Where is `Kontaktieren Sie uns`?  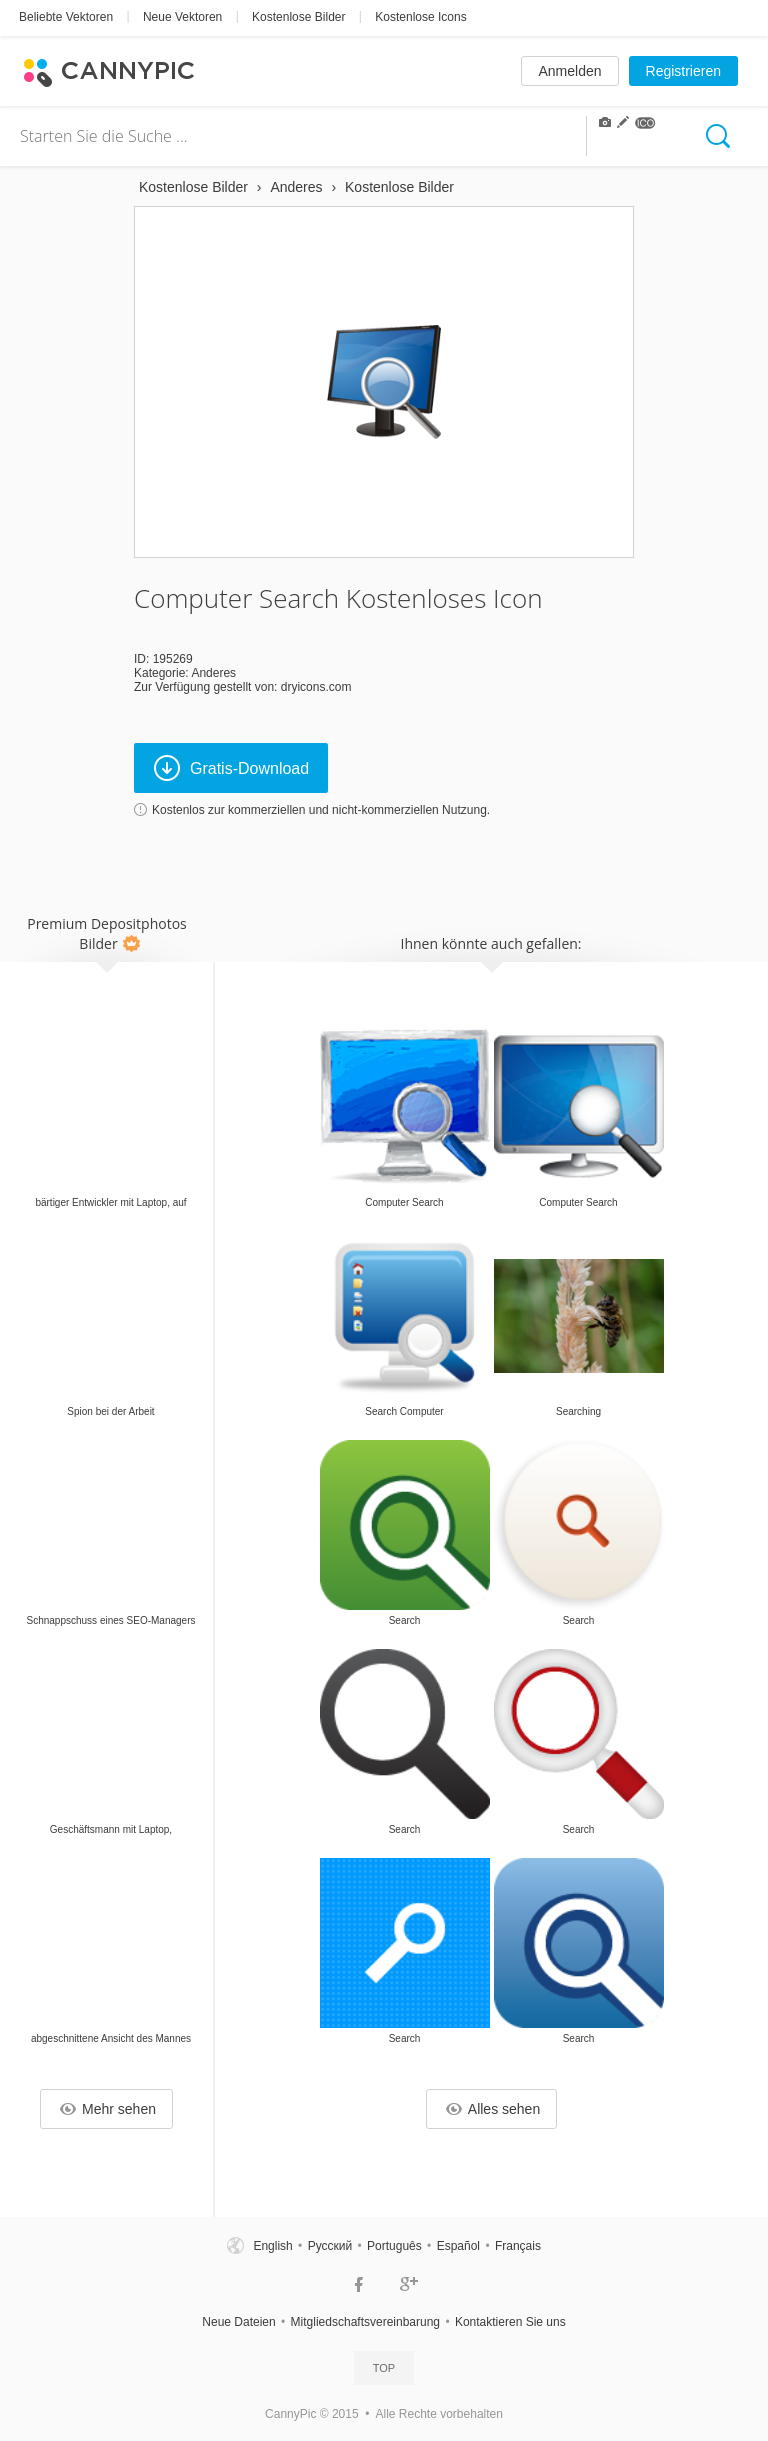 Kontaktieren Sie uns is located at coordinates (510, 2322).